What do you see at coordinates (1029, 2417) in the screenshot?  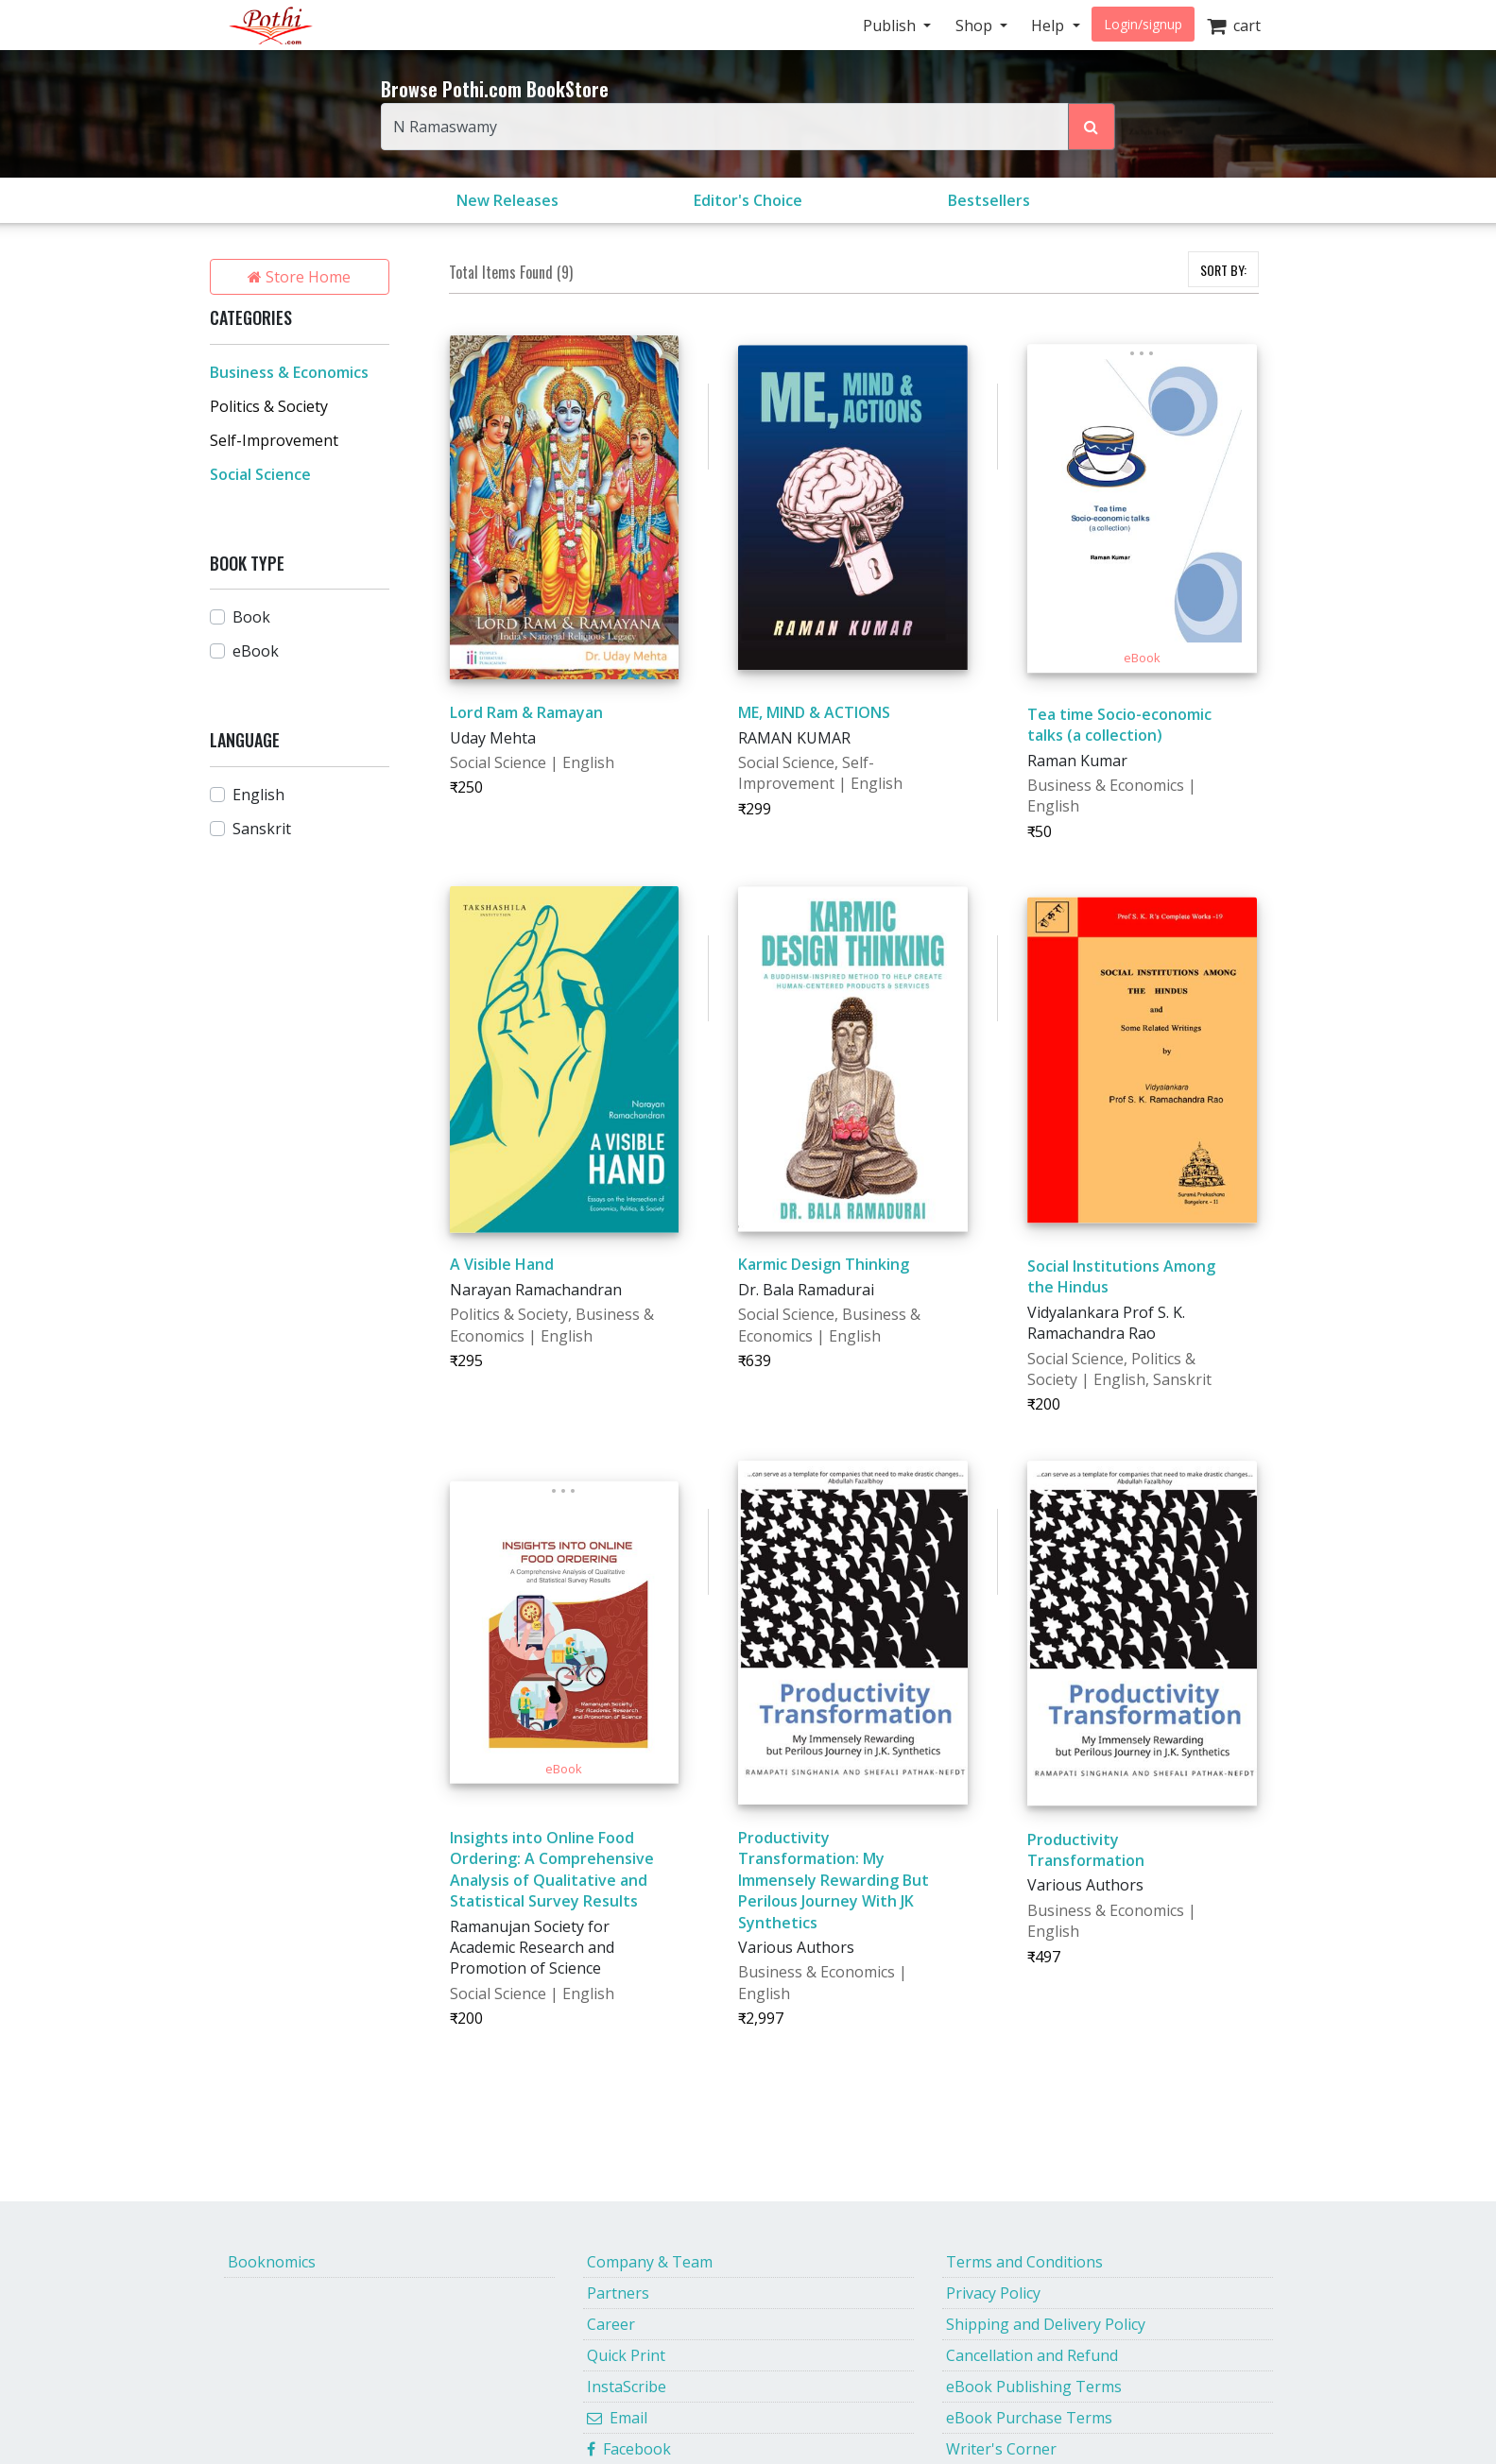 I see `eBook Purchase Terms` at bounding box center [1029, 2417].